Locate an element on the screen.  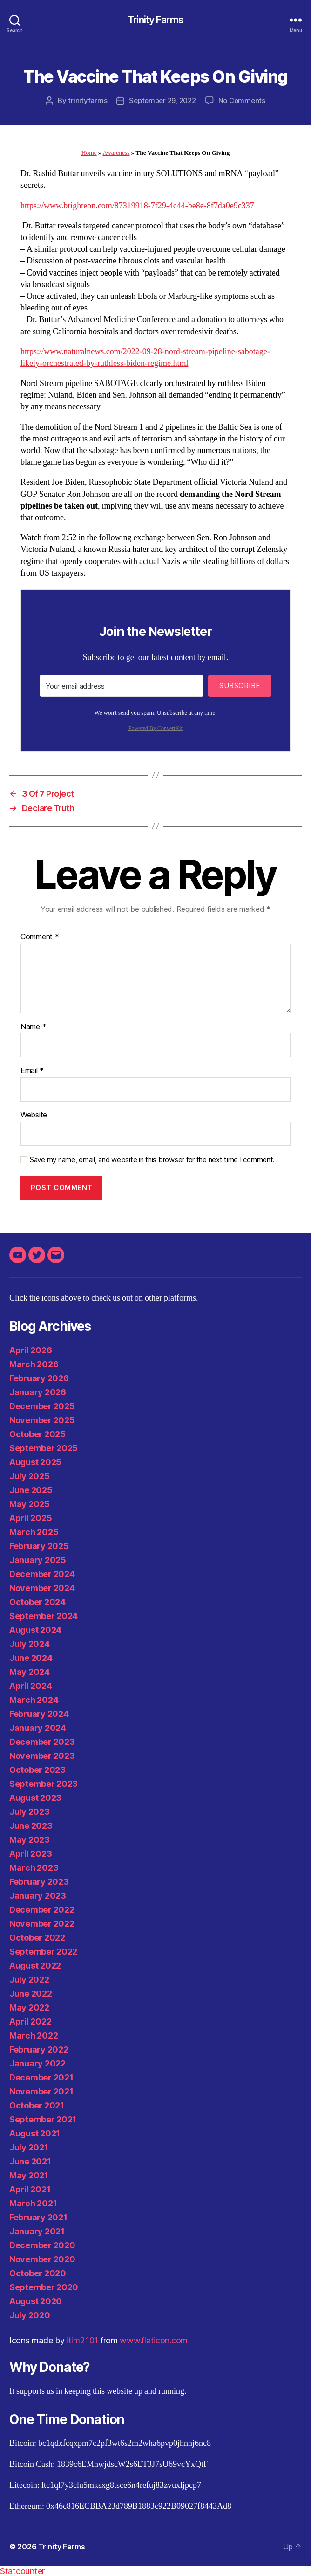
January 2026 is located at coordinates (37, 1392).